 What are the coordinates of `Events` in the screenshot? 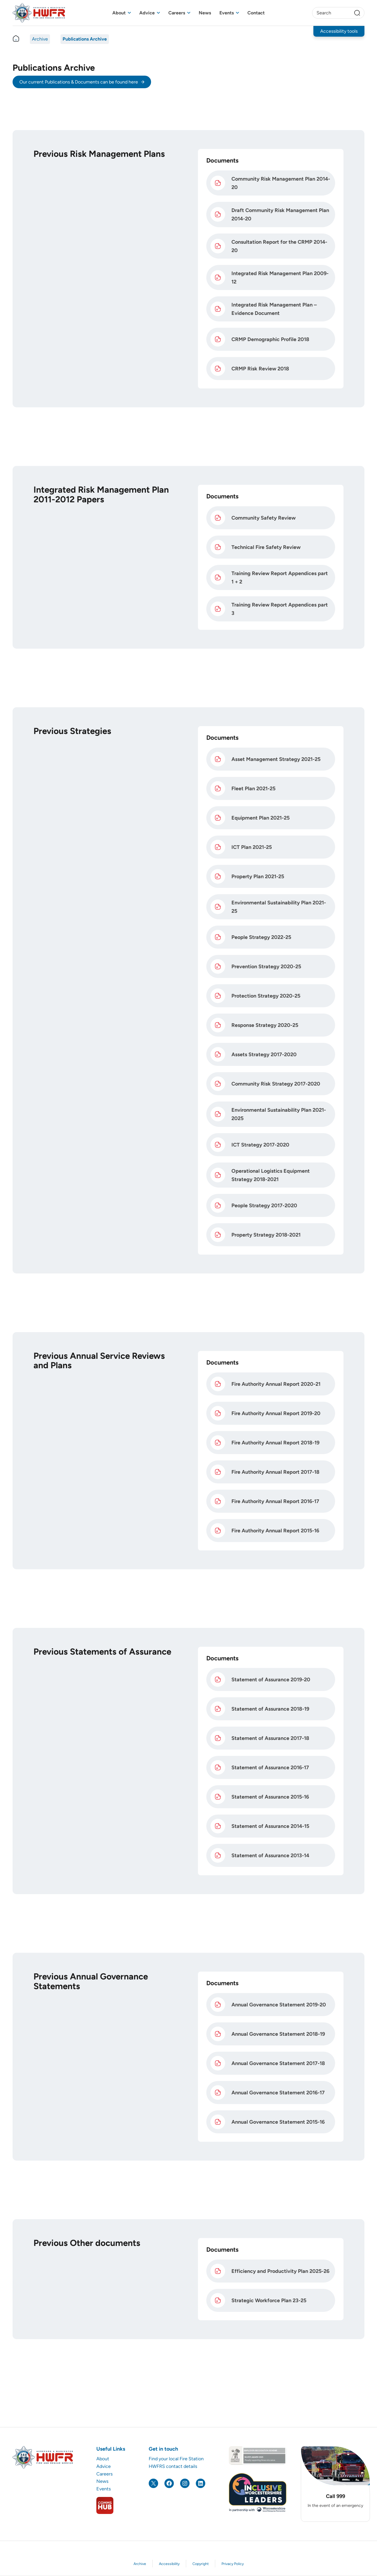 It's located at (226, 12).